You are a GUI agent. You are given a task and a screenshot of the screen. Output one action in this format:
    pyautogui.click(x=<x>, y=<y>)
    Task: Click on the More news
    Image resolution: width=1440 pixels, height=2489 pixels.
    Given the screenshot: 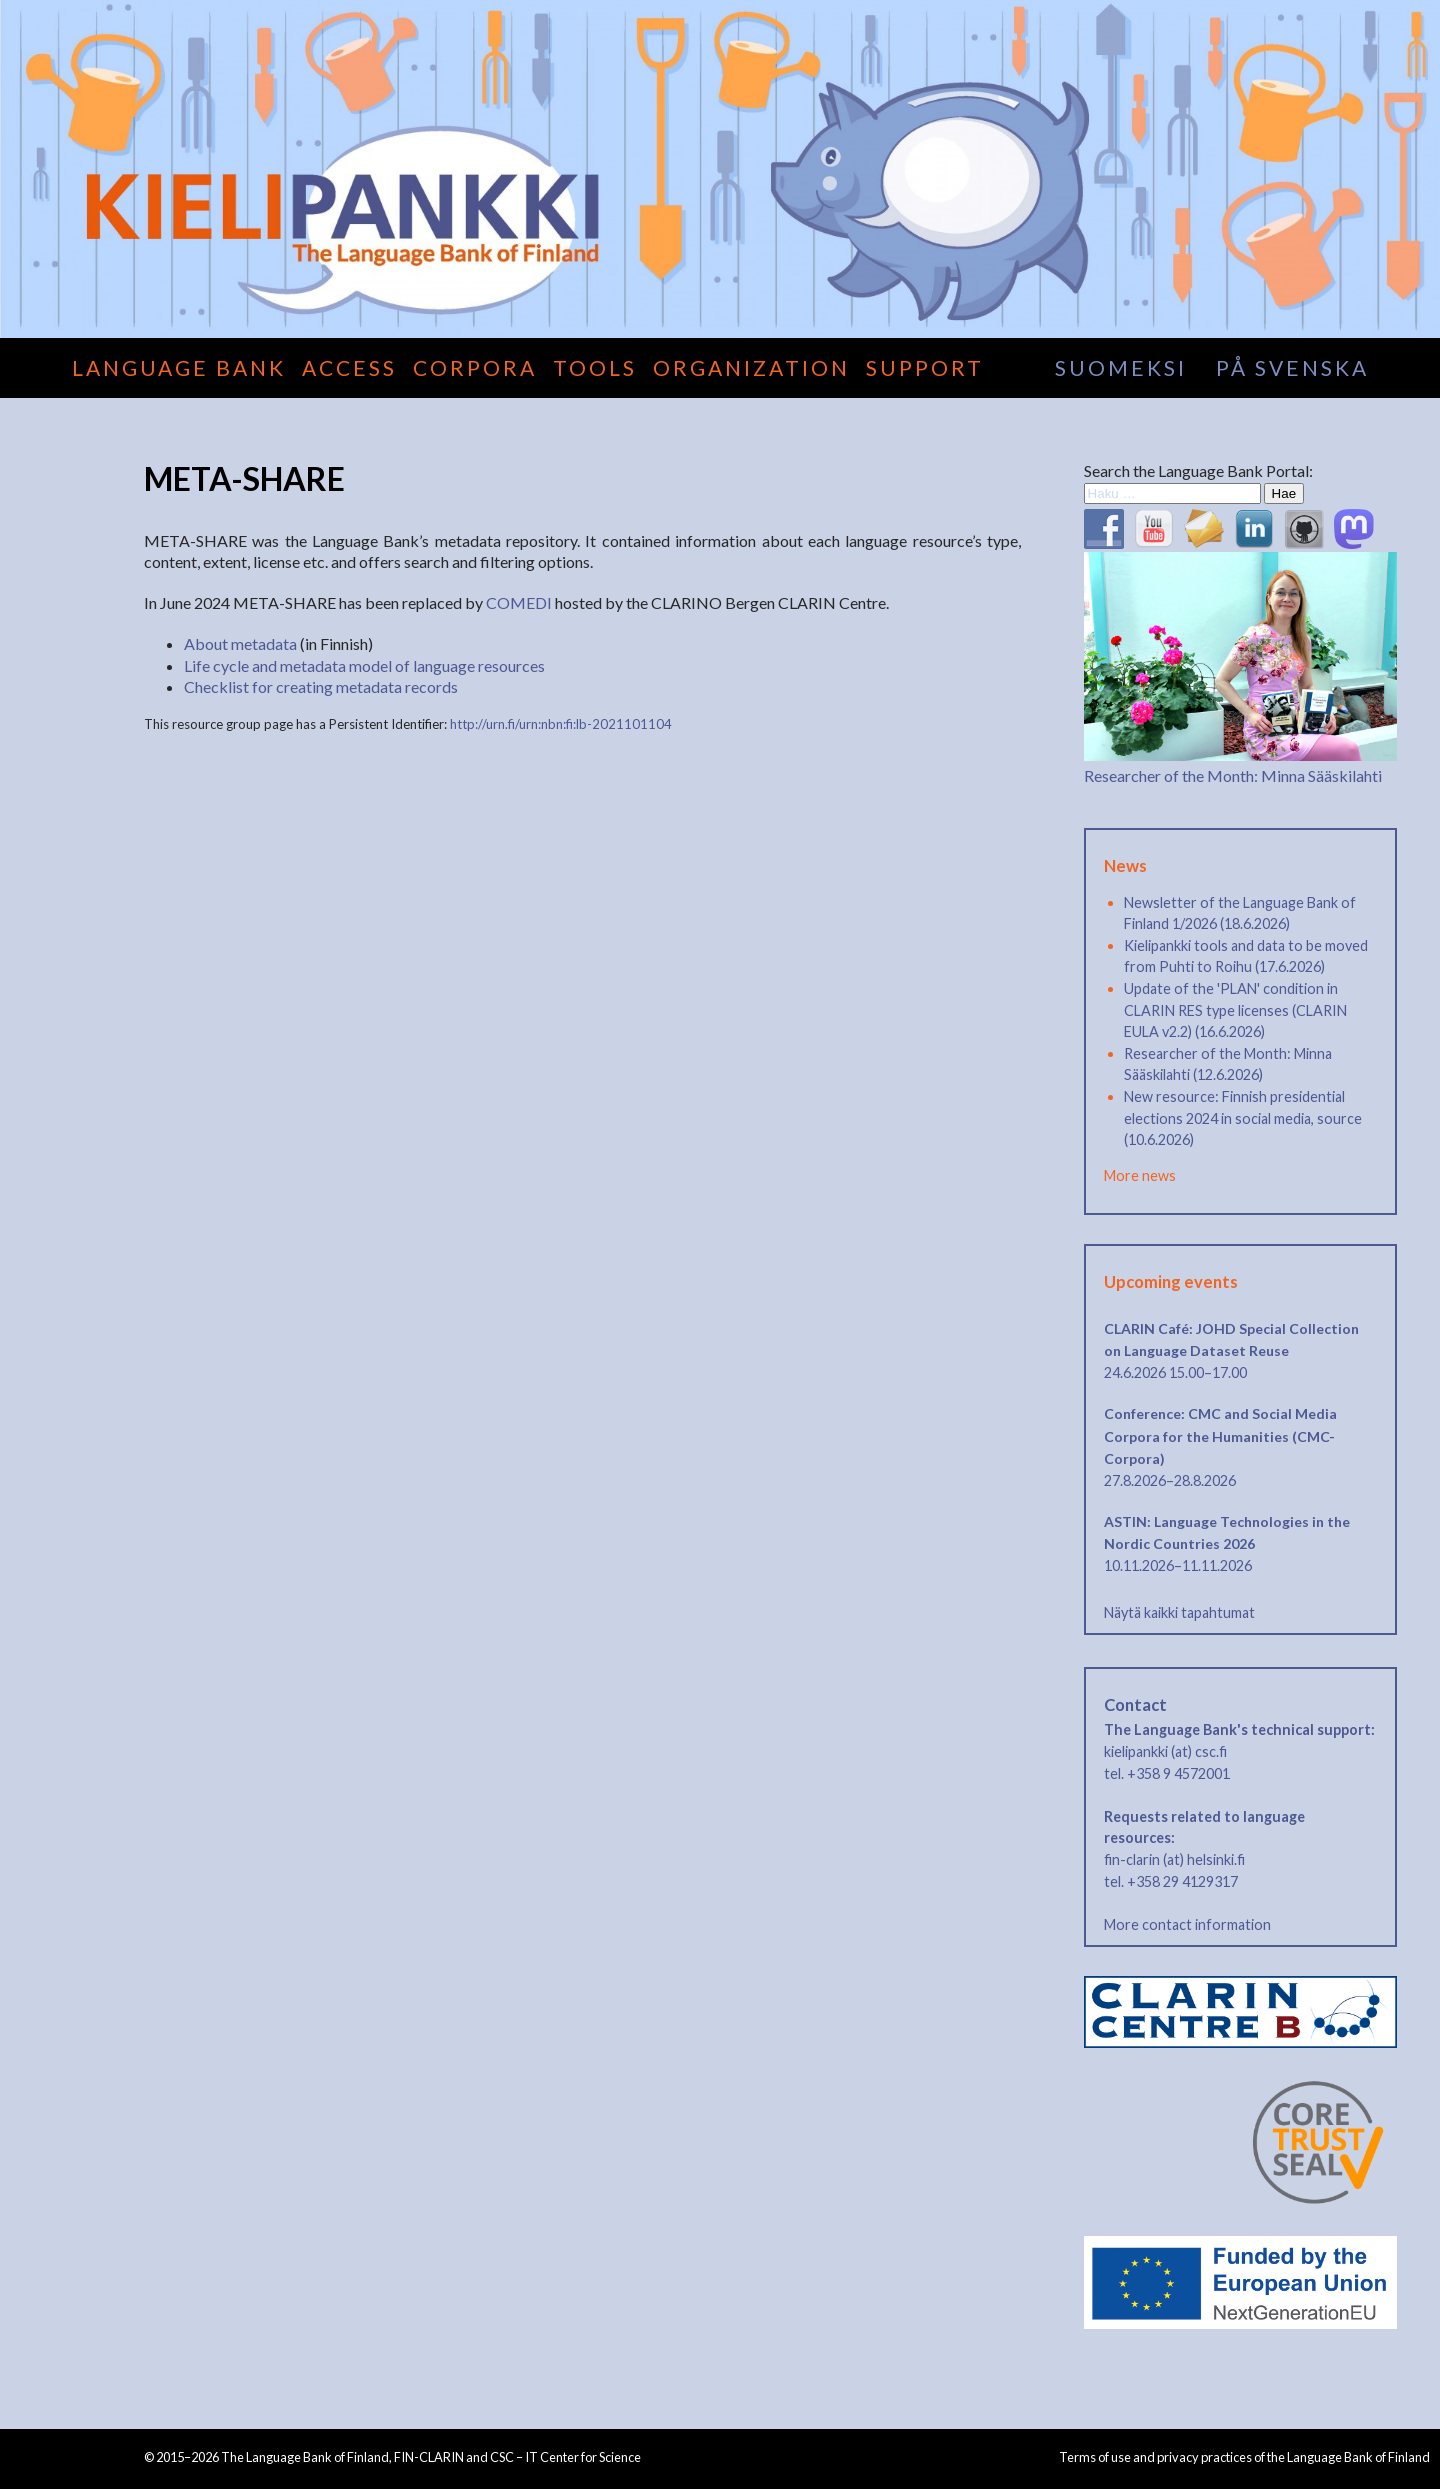 What is the action you would take?
    pyautogui.click(x=1140, y=1175)
    